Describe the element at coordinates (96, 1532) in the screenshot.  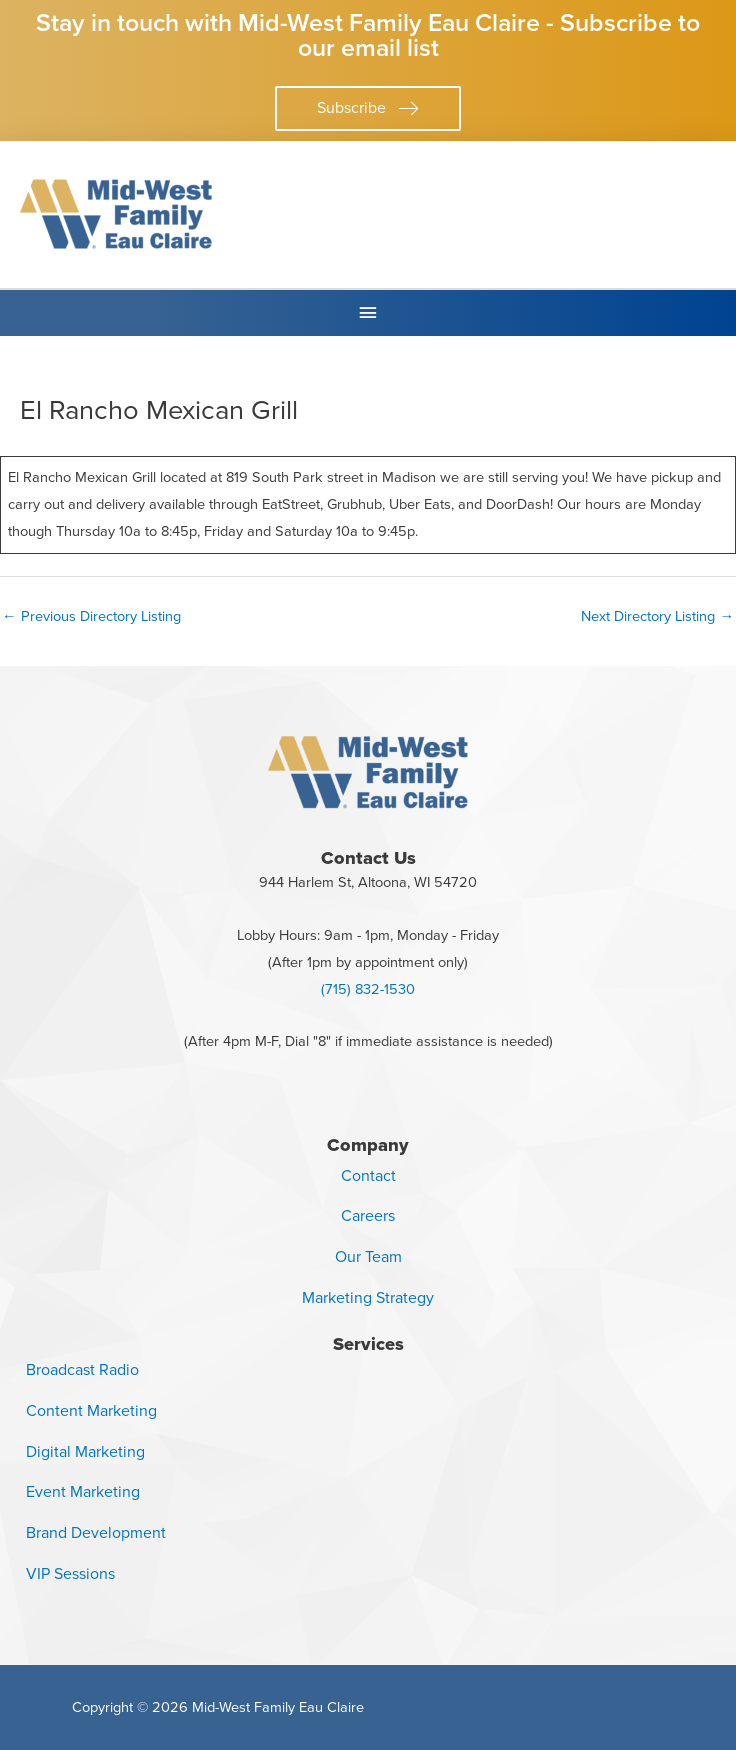
I see `Brand Development` at that location.